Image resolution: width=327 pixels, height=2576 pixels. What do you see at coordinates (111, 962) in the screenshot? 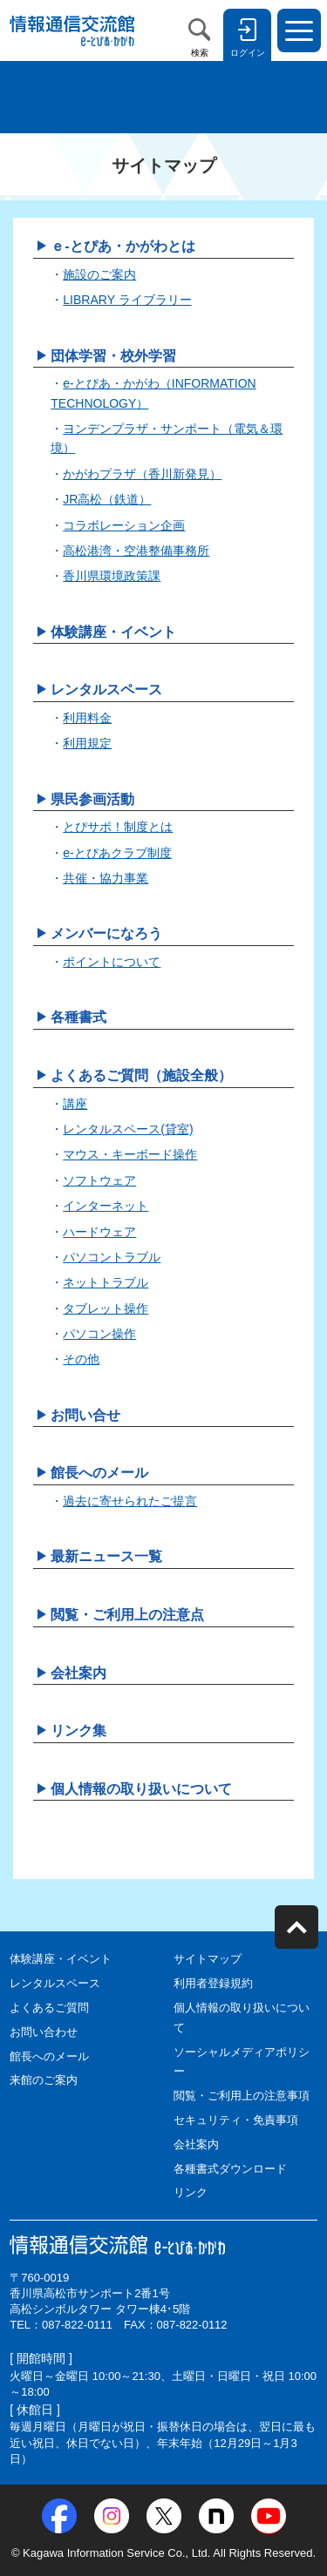
I see `ポイントについて` at bounding box center [111, 962].